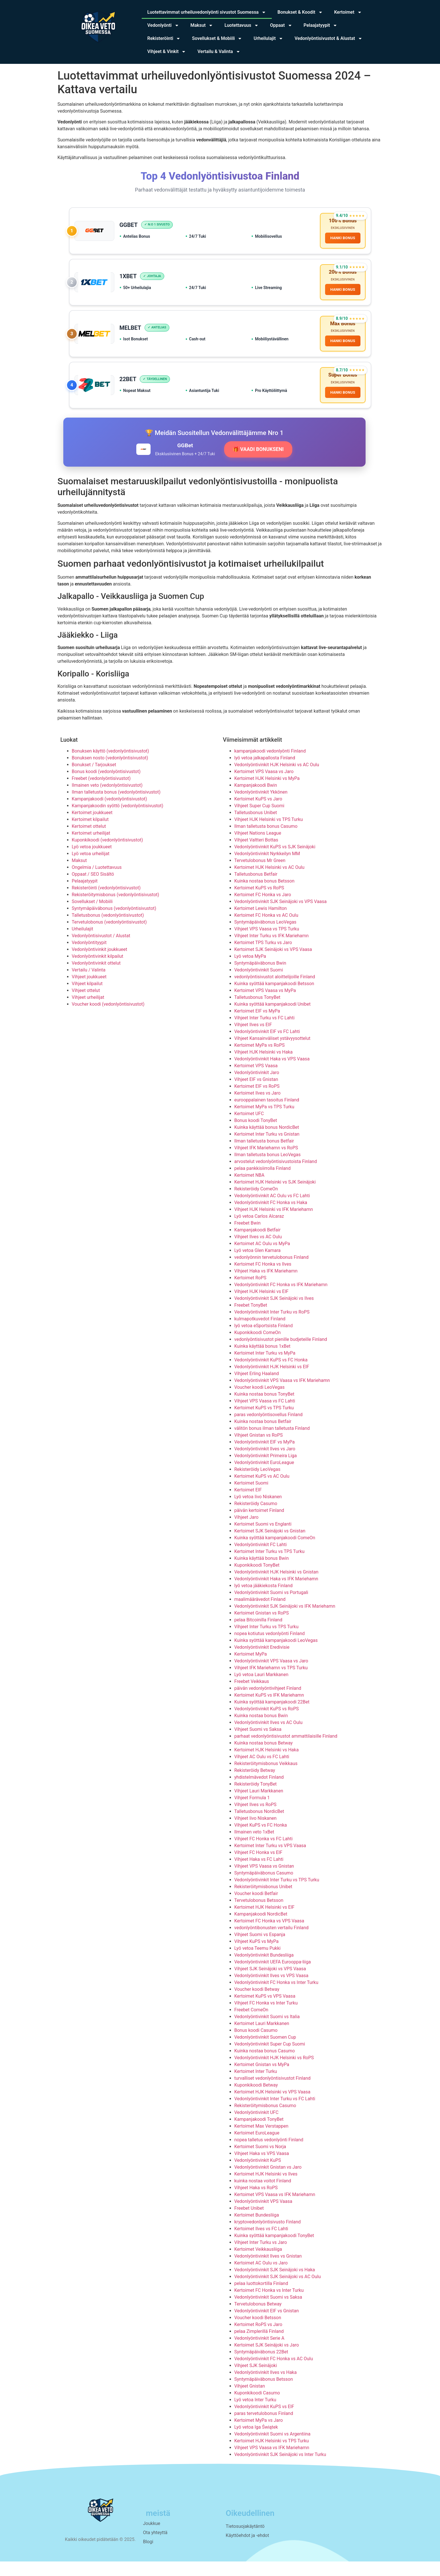 The width and height of the screenshot is (440, 2576). Describe the element at coordinates (257, 1244) in the screenshot. I see `Kampanjakoodi Betfair` at that location.